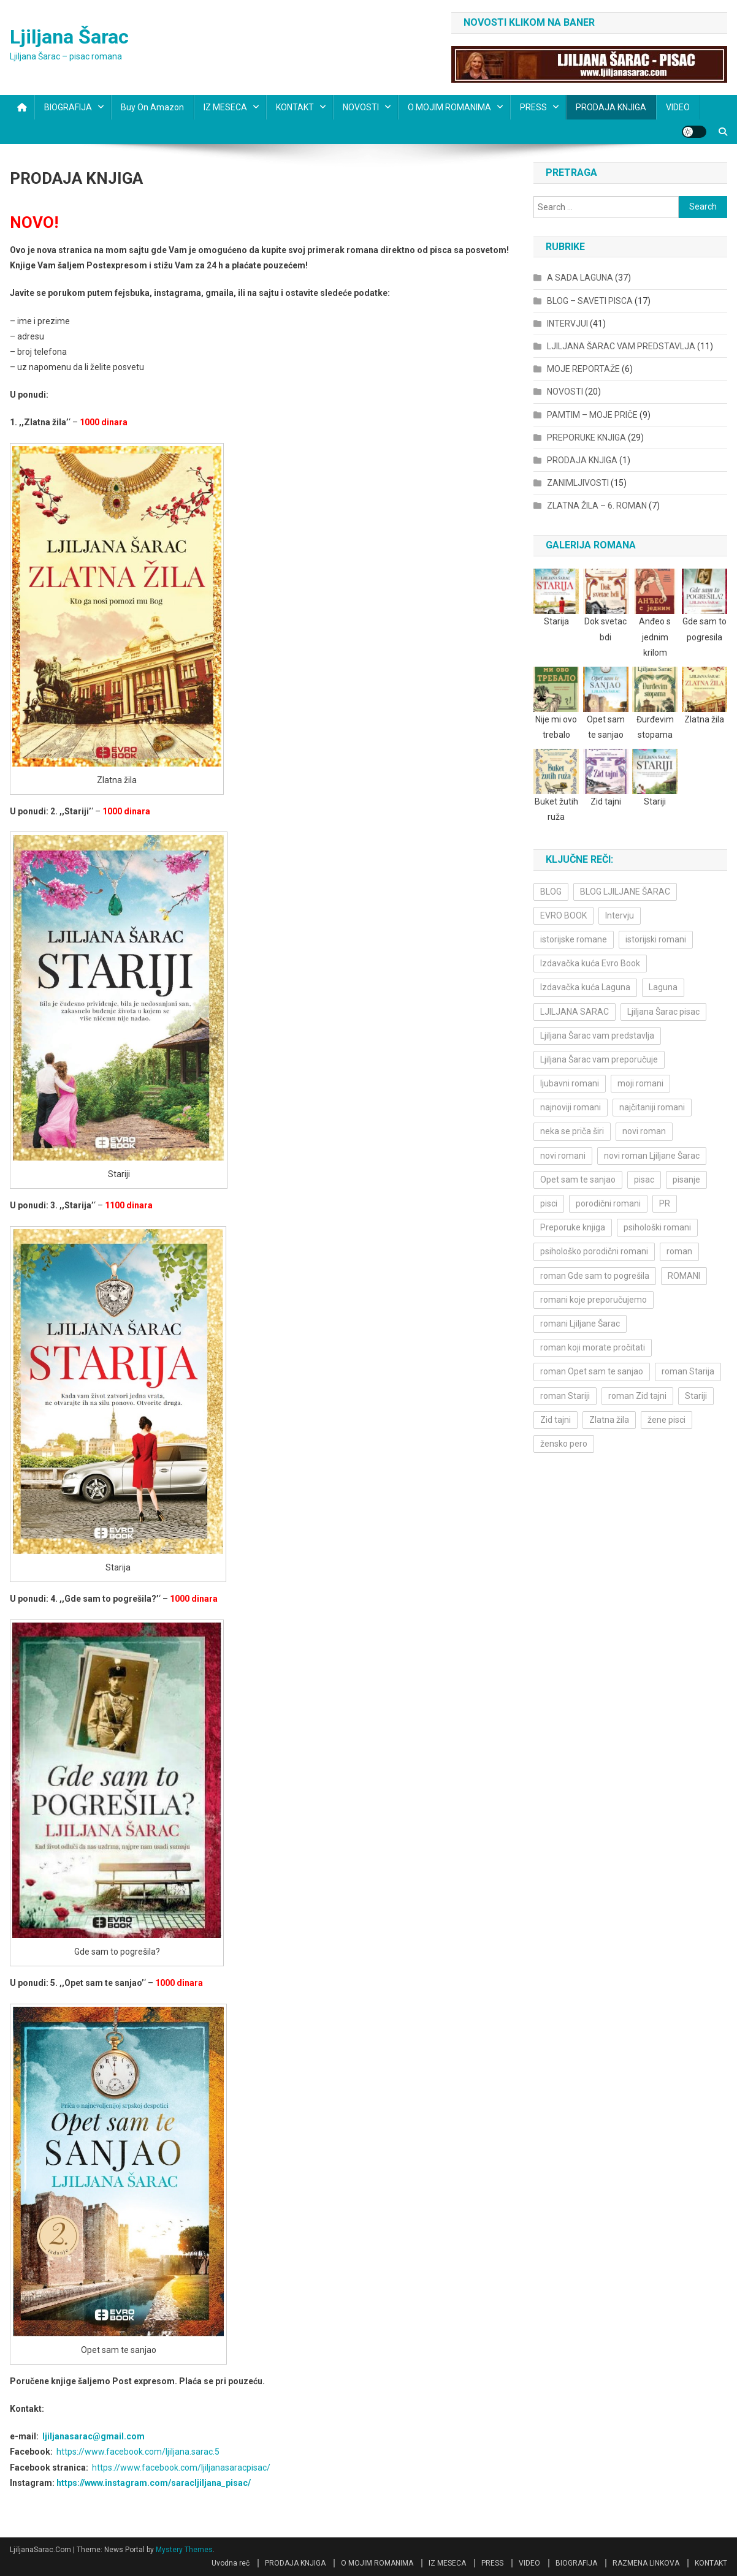 The height and width of the screenshot is (2576, 737). I want to click on najčitaniji romani [najčitaniji romani (3 items)], so click(652, 1107).